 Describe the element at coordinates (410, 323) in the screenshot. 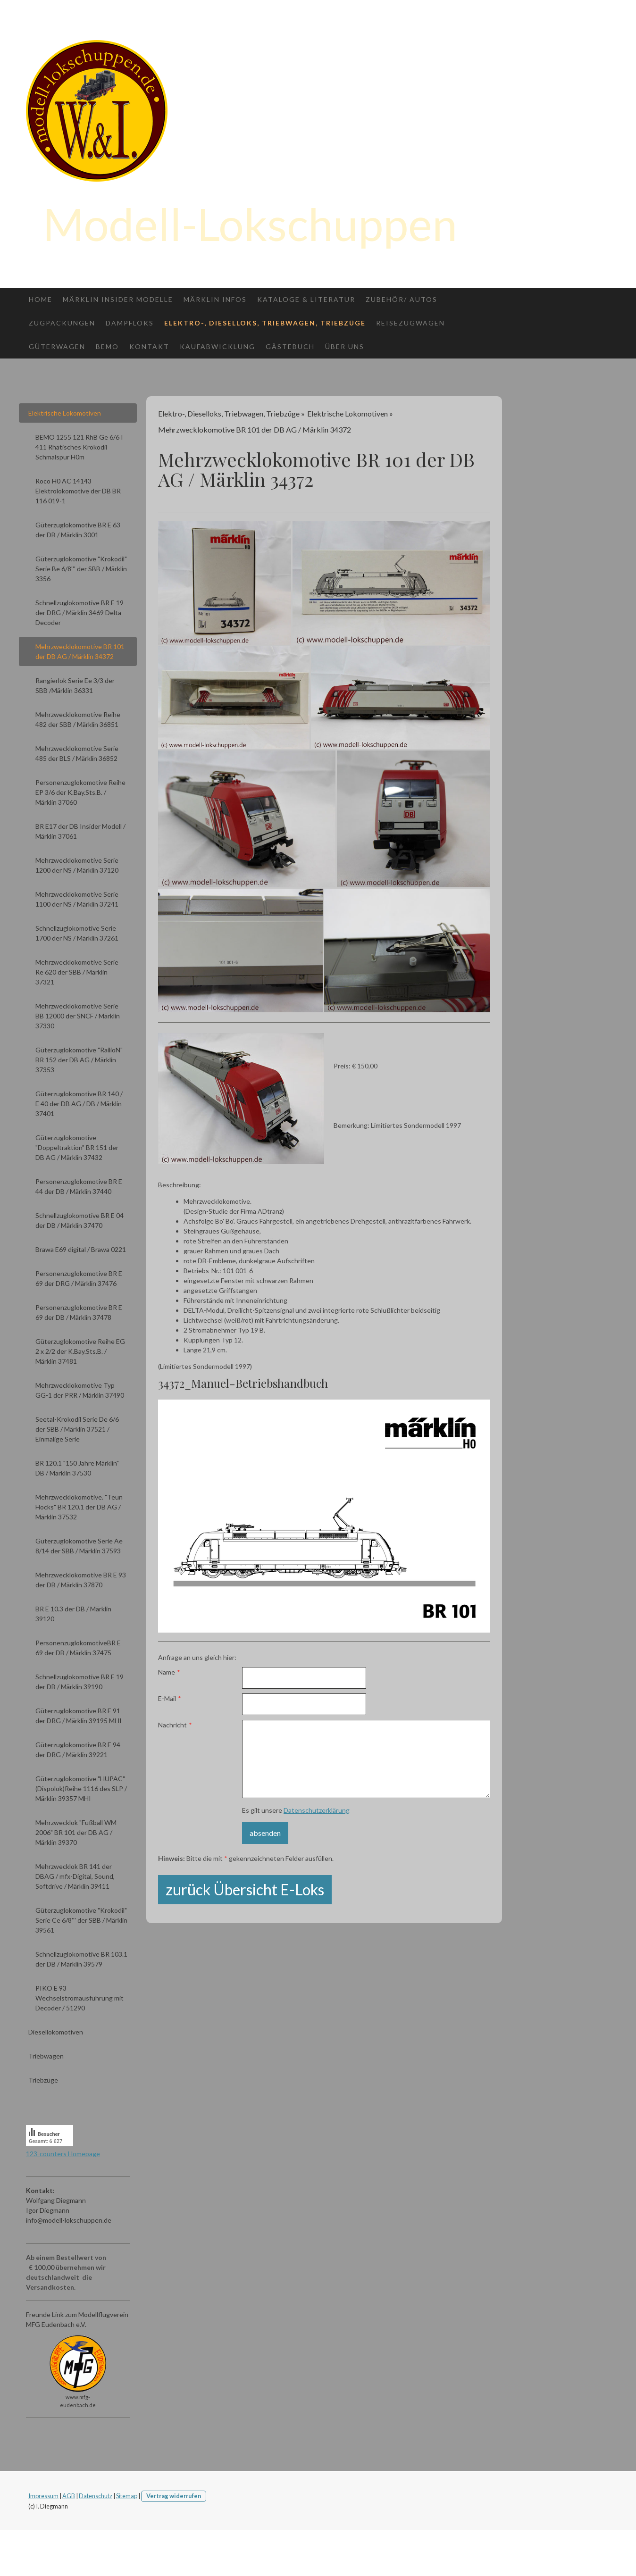

I see `Reisezugwagen` at that location.